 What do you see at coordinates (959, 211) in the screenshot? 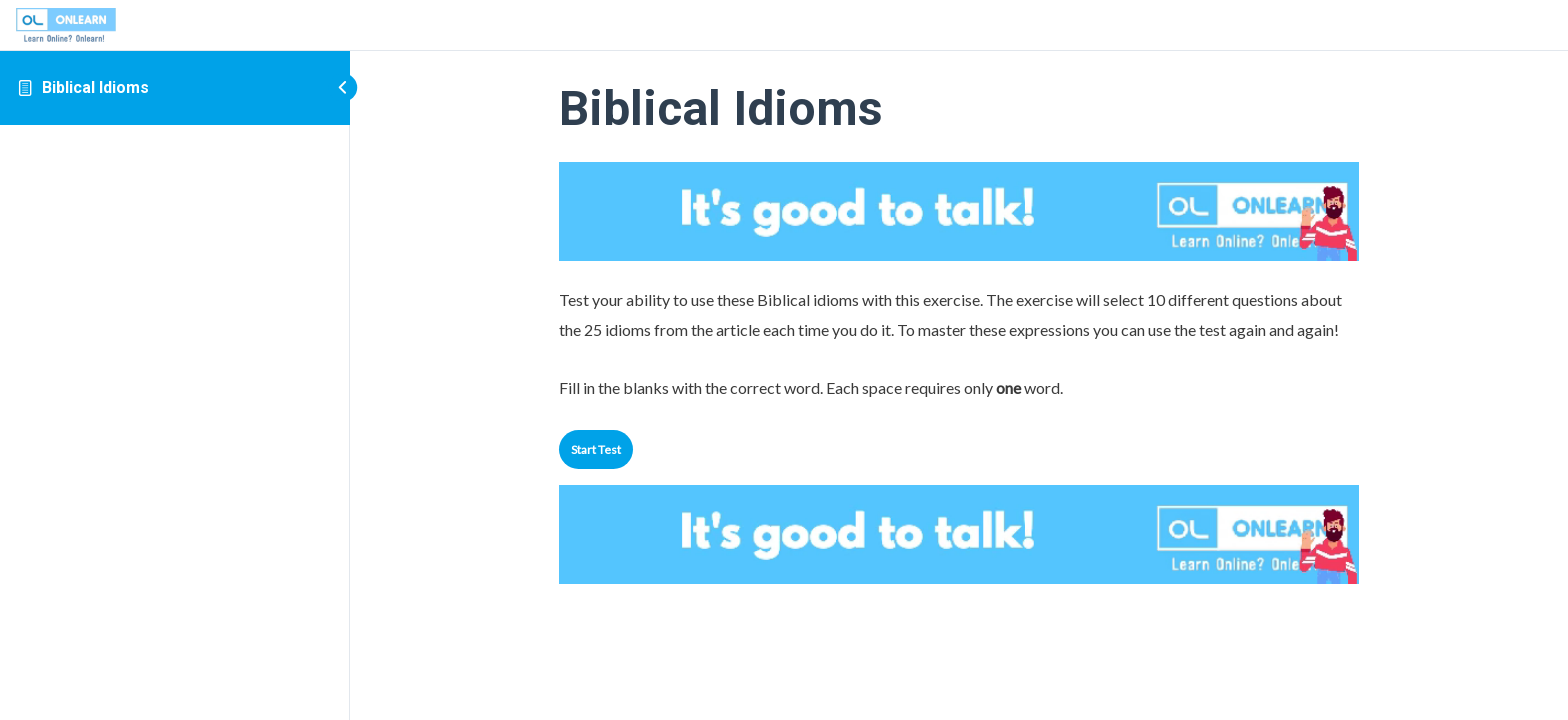
I see `Your browser does not support the video tag.` at bounding box center [959, 211].